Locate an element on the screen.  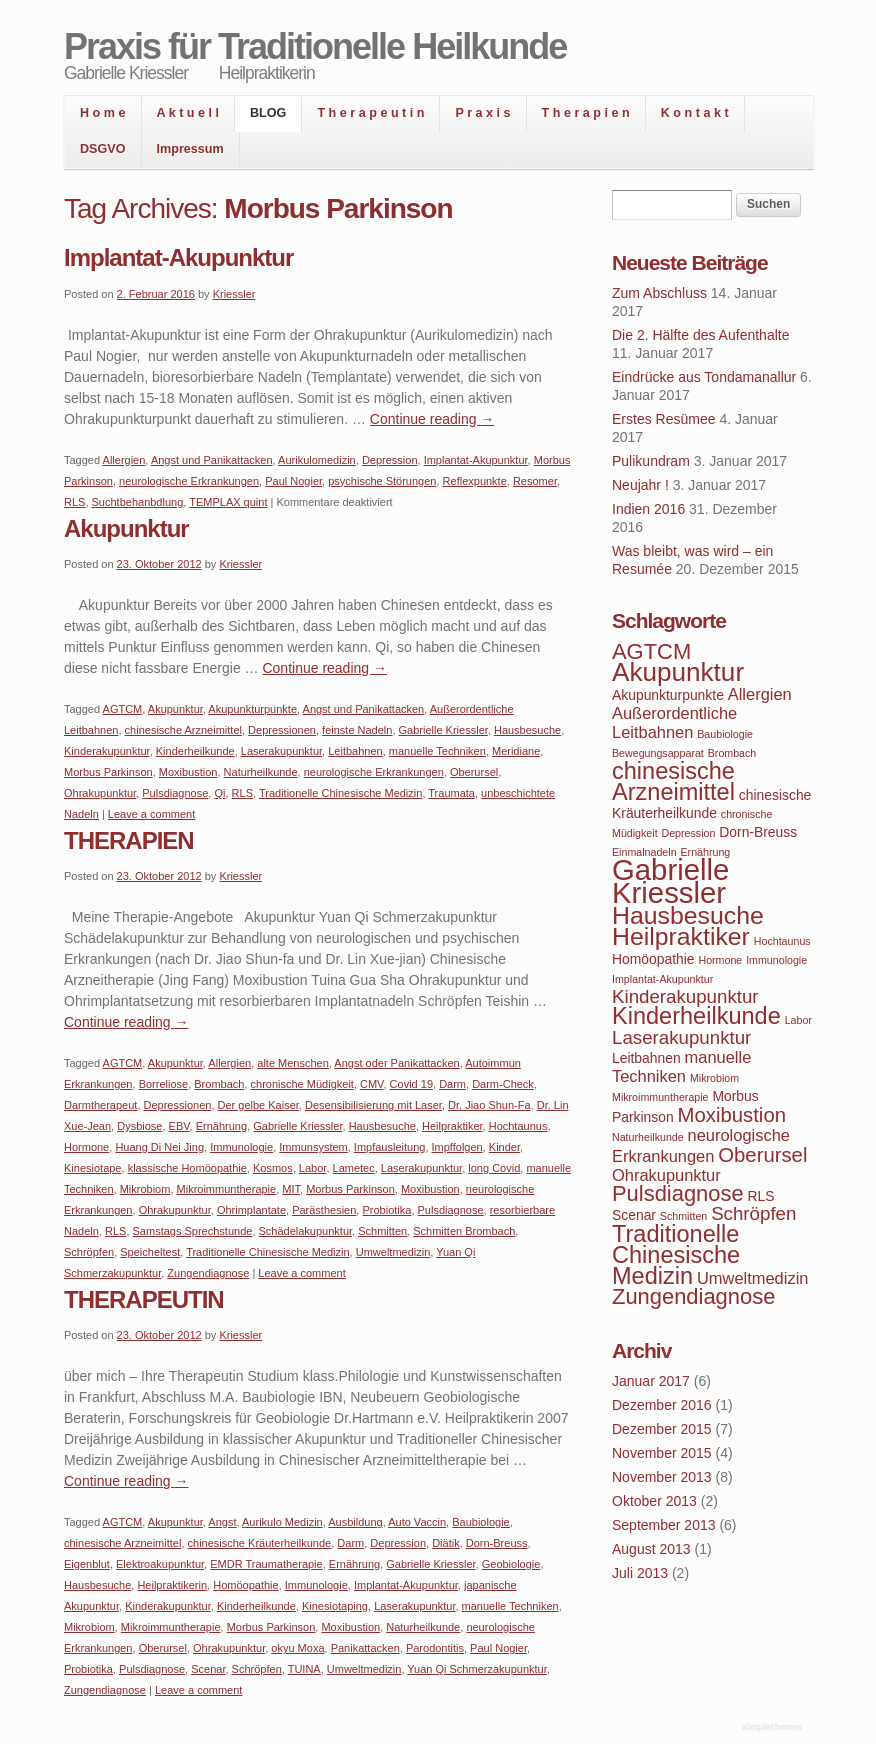
RLS is located at coordinates (74, 502).